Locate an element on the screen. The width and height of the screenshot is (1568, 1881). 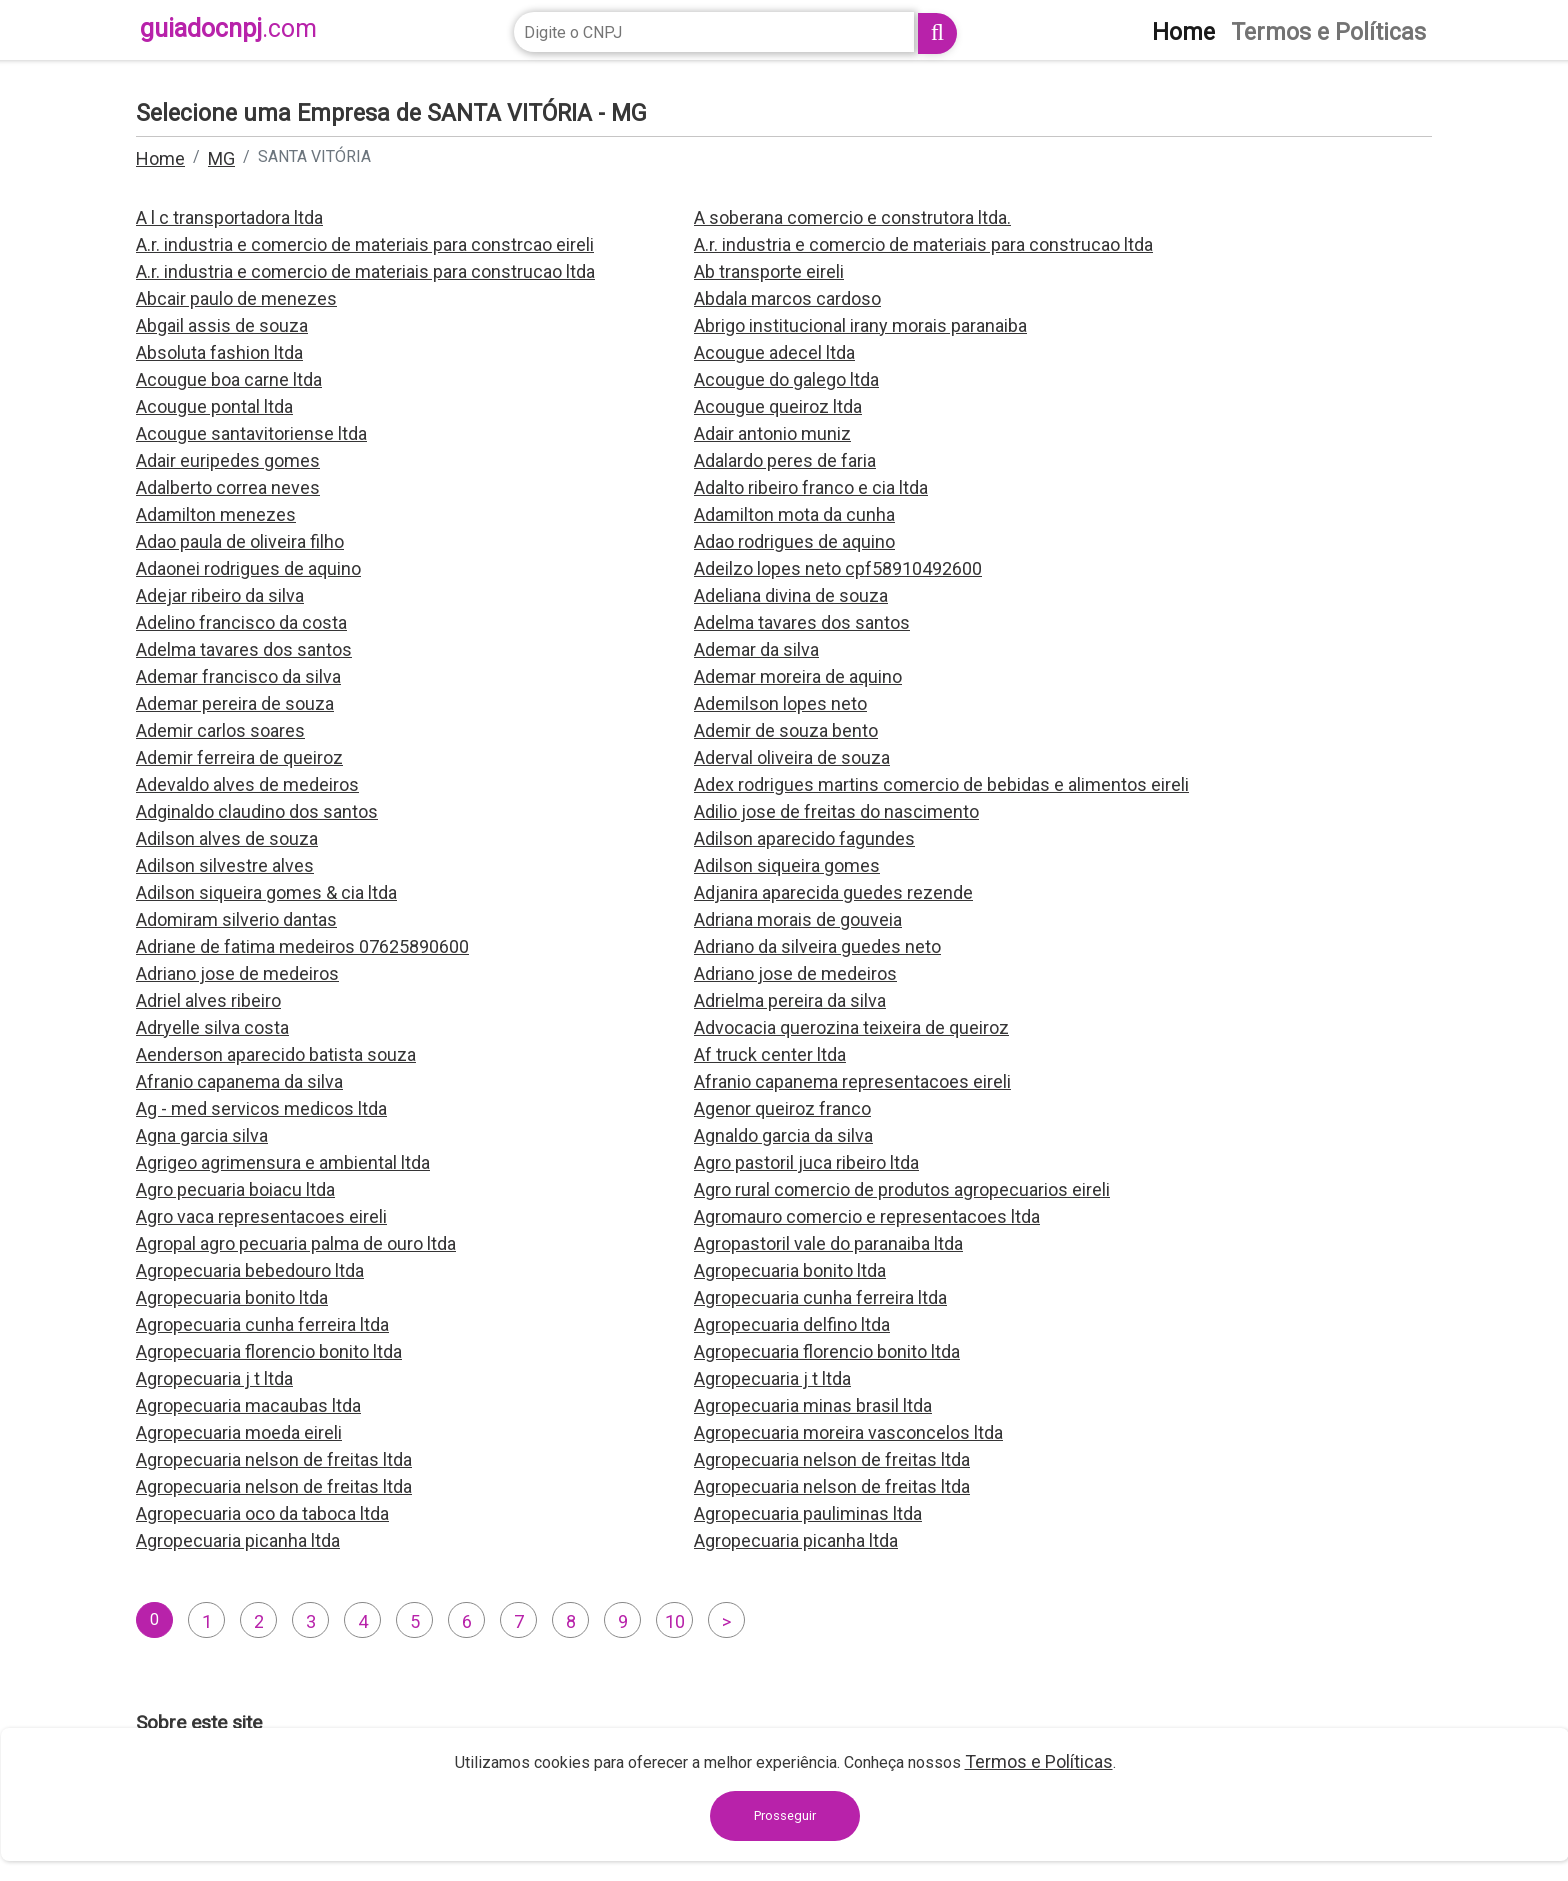
Ademar pereira de souza is located at coordinates (235, 703).